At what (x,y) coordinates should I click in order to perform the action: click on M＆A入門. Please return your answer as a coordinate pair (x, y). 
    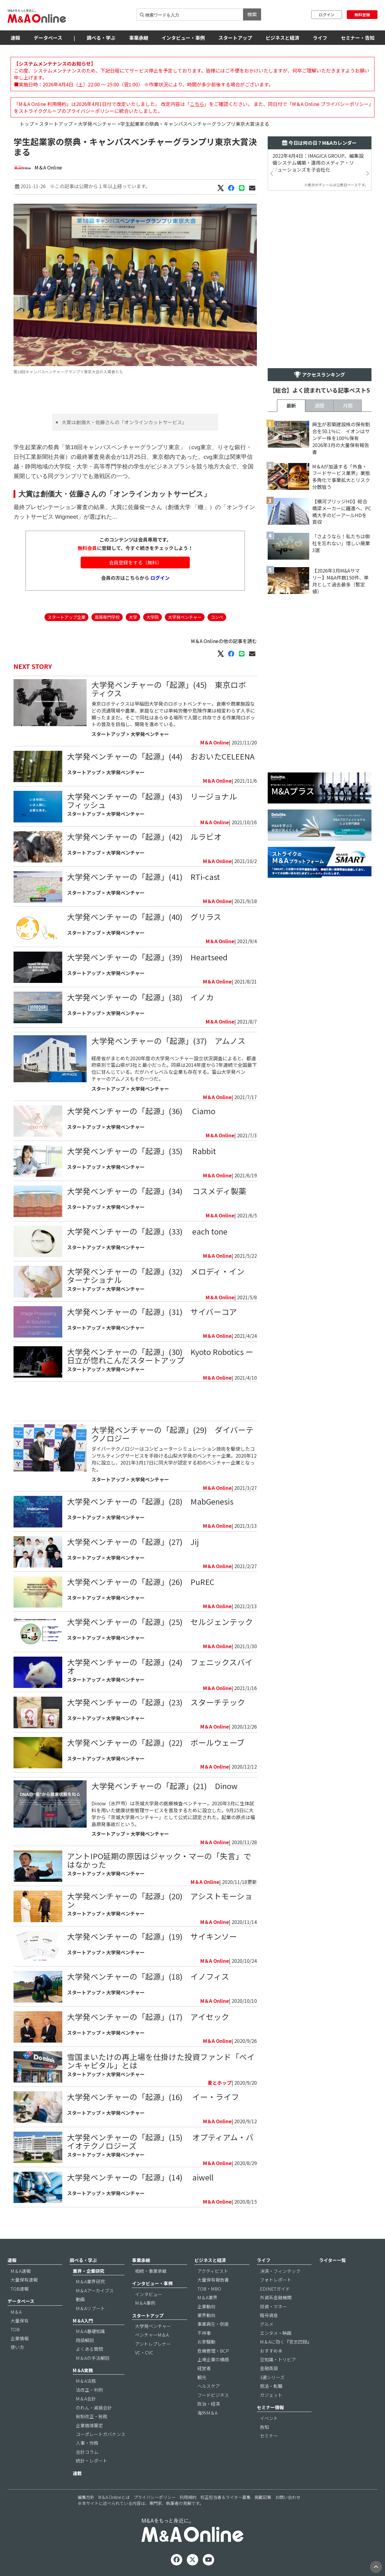
    Looking at the image, I should click on (83, 2320).